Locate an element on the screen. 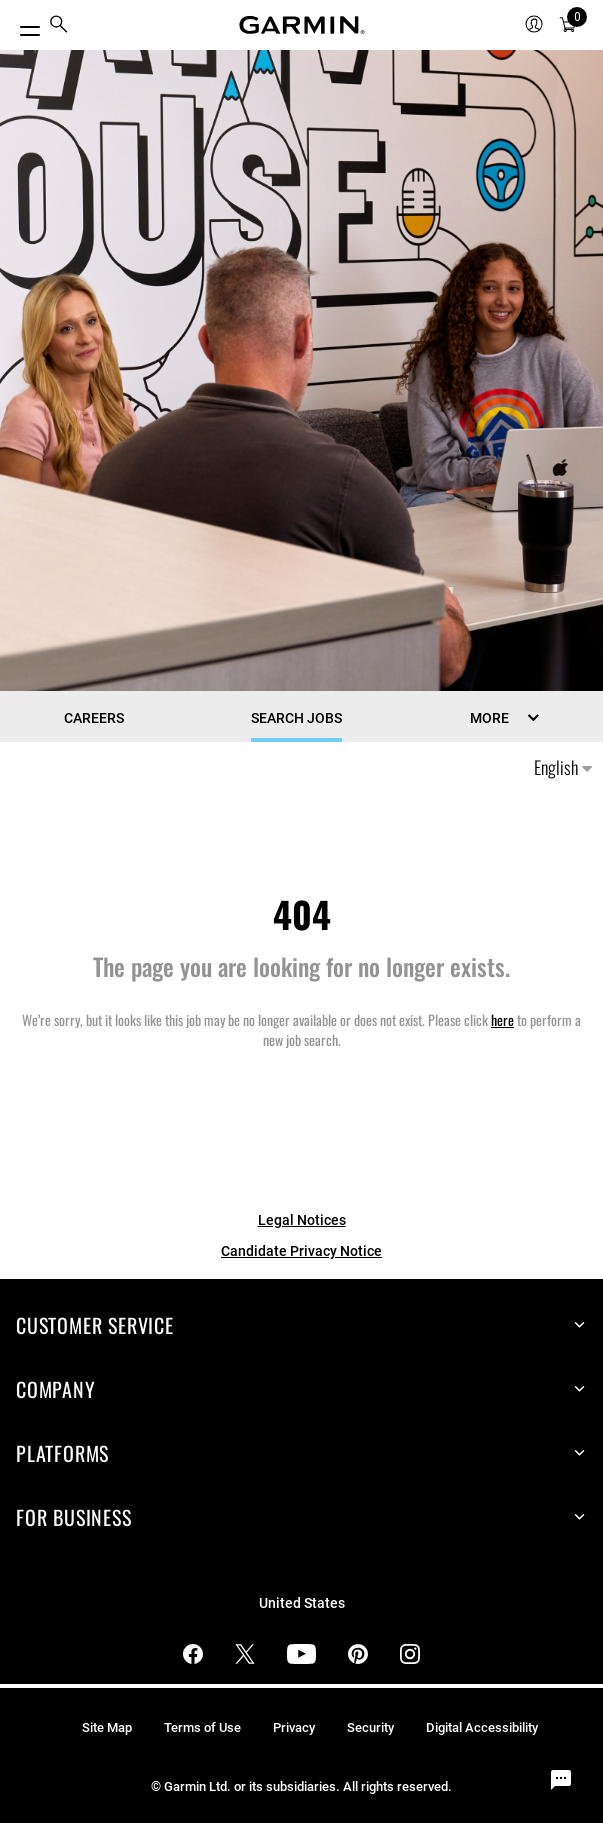 This screenshot has height=1823, width=603. CAREERS is located at coordinates (94, 718).